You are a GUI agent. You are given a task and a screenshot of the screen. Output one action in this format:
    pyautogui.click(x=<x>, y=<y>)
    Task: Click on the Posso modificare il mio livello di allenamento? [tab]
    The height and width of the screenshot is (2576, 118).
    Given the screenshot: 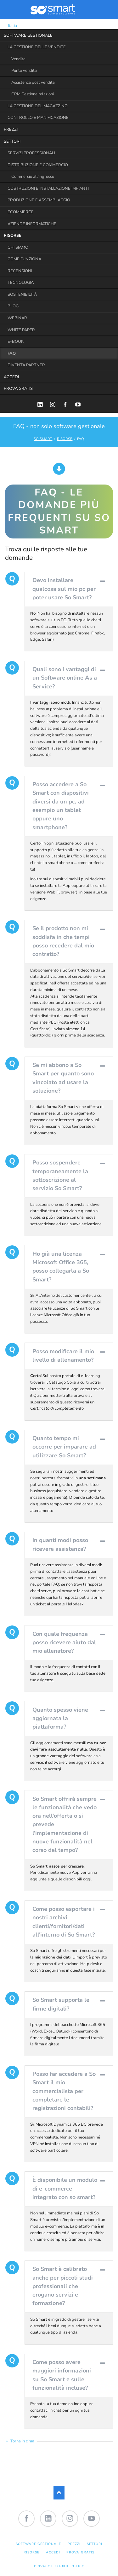 What is the action you would take?
    pyautogui.click(x=63, y=1356)
    